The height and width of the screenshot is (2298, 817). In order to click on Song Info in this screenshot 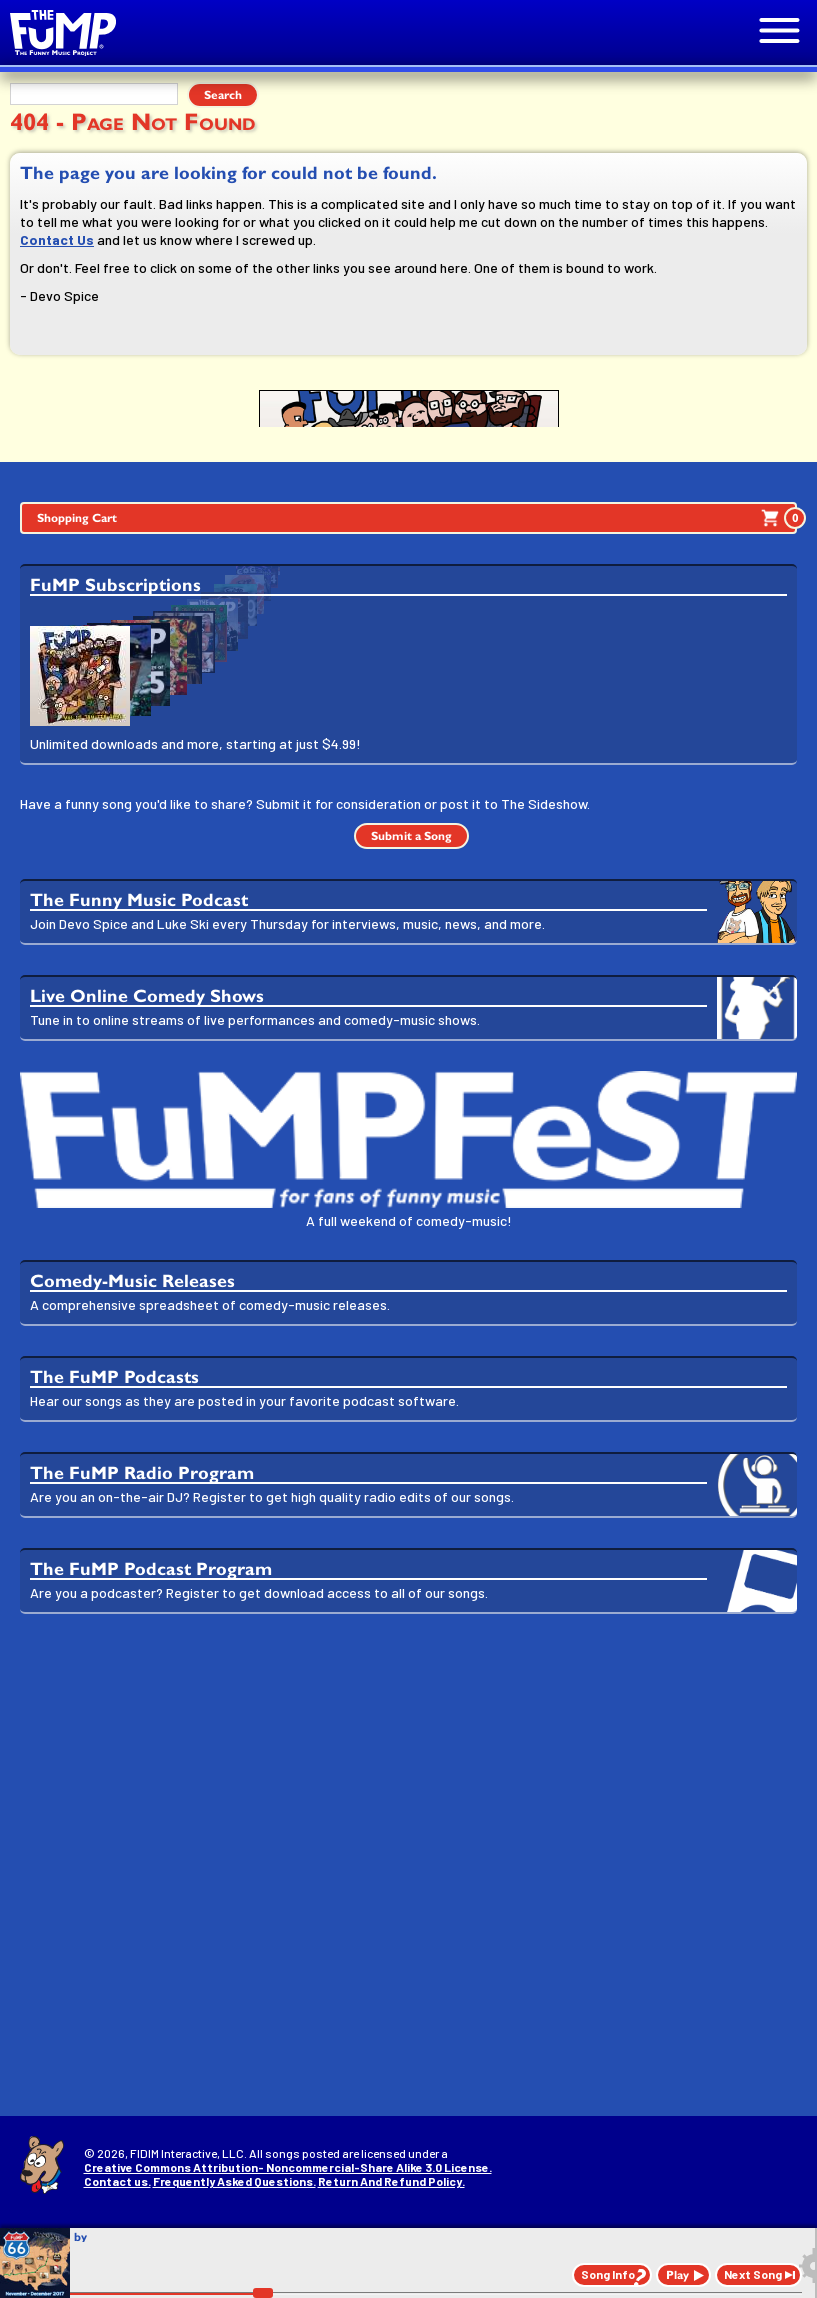, I will do `click(608, 2274)`.